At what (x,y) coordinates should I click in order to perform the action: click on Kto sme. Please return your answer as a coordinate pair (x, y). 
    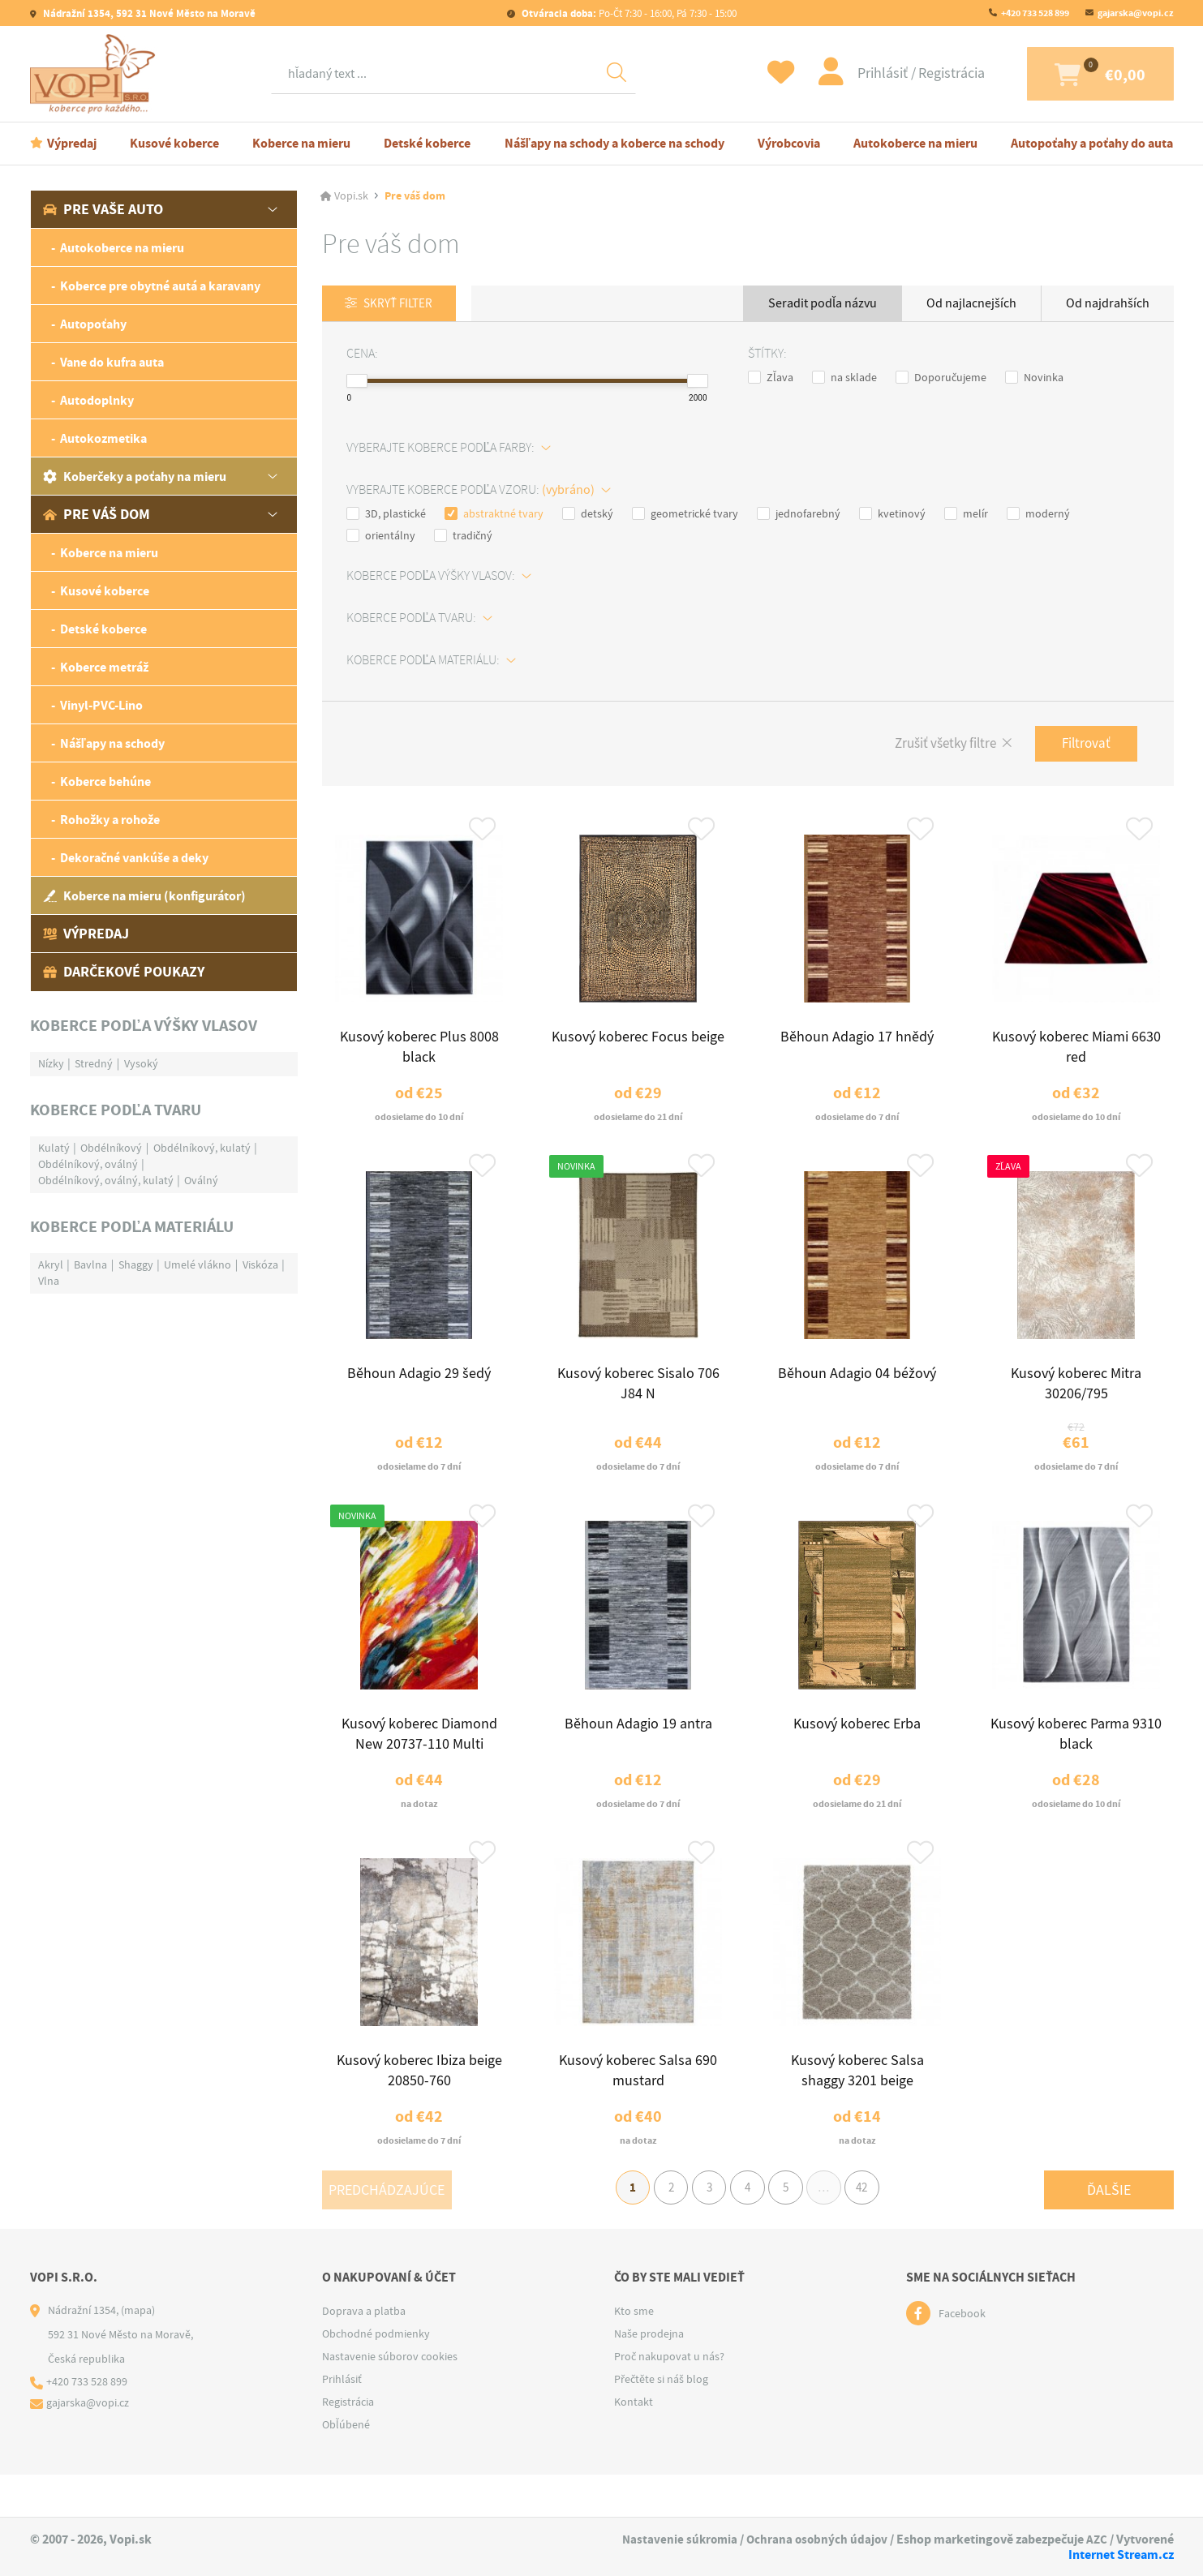
    Looking at the image, I should click on (634, 2353).